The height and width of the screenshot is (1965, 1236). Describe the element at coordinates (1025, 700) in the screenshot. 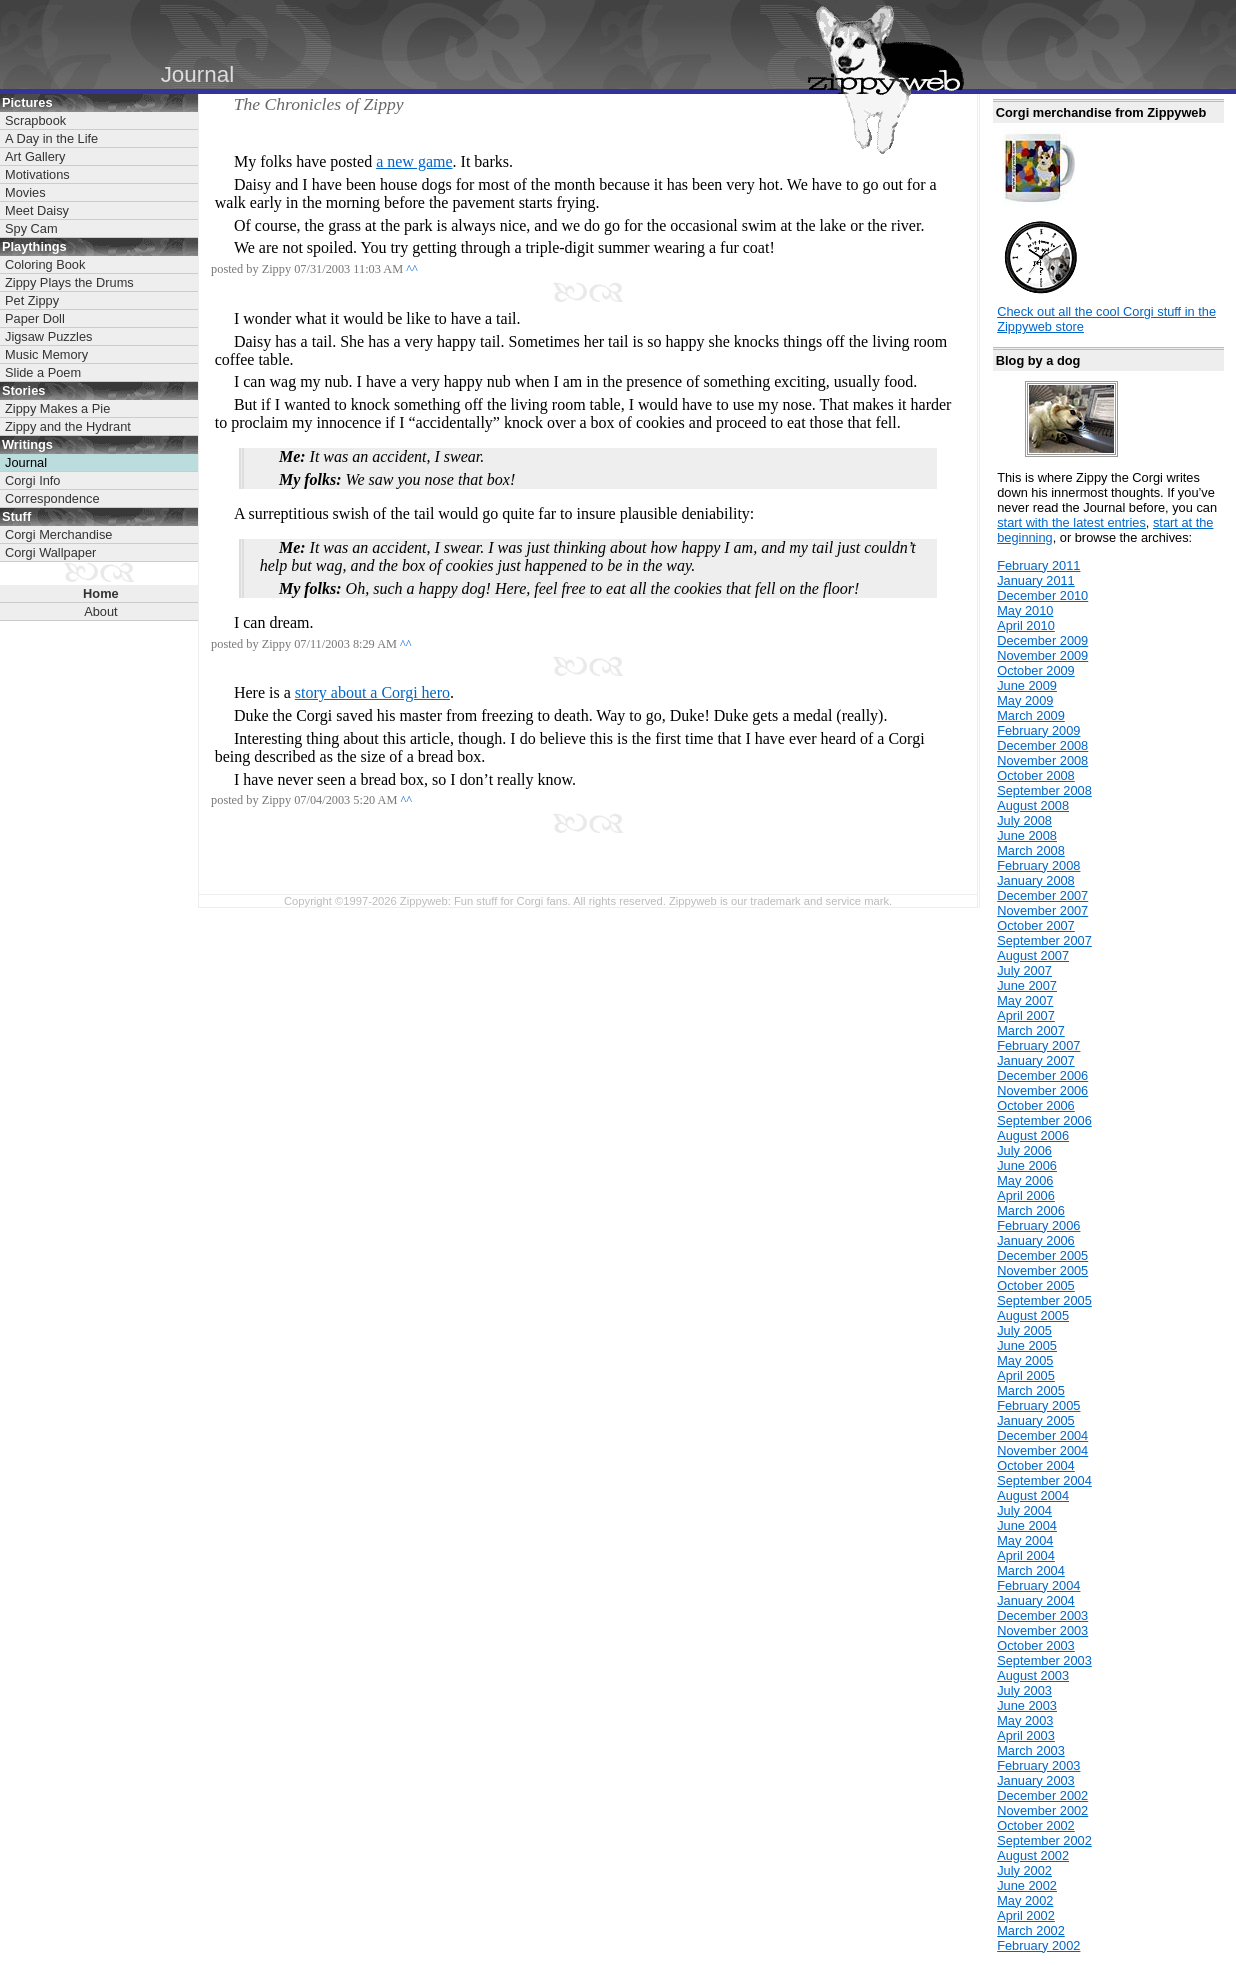

I see `May 2009` at that location.